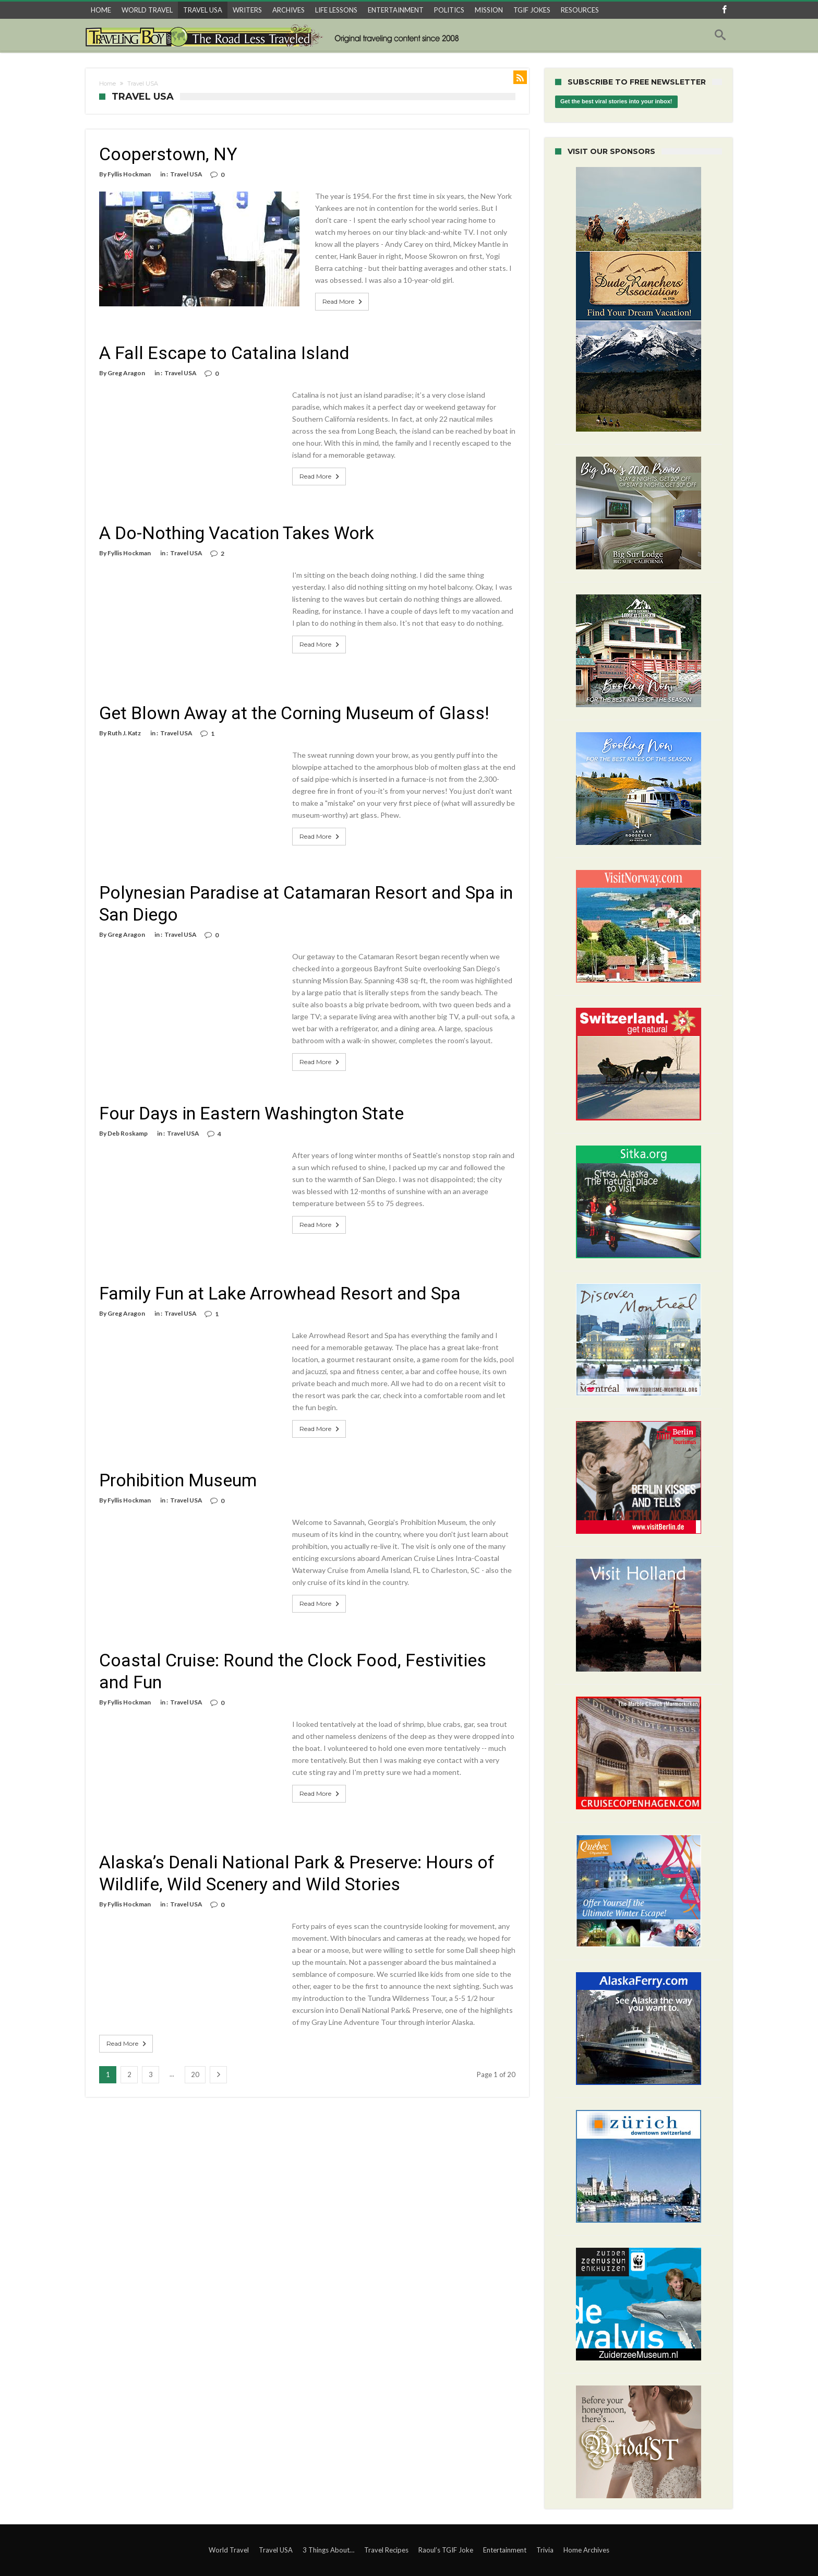 This screenshot has height=2576, width=818. Describe the element at coordinates (147, 10) in the screenshot. I see `WORLD TRAVEL` at that location.